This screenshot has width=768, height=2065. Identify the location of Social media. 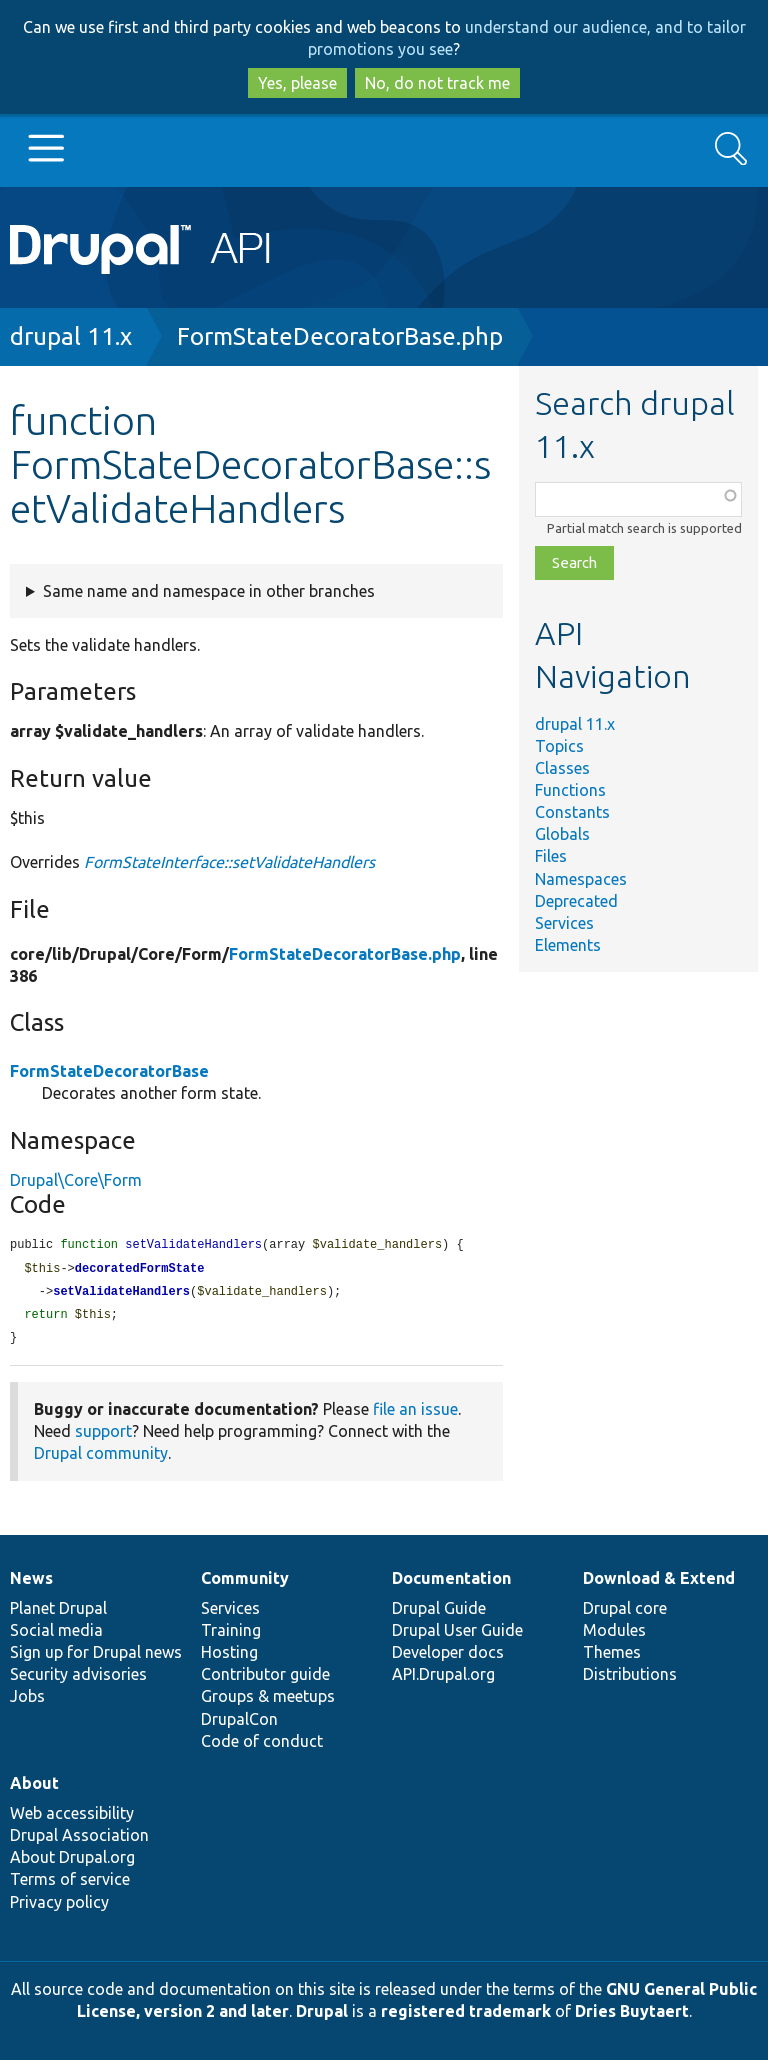
(56, 1635).